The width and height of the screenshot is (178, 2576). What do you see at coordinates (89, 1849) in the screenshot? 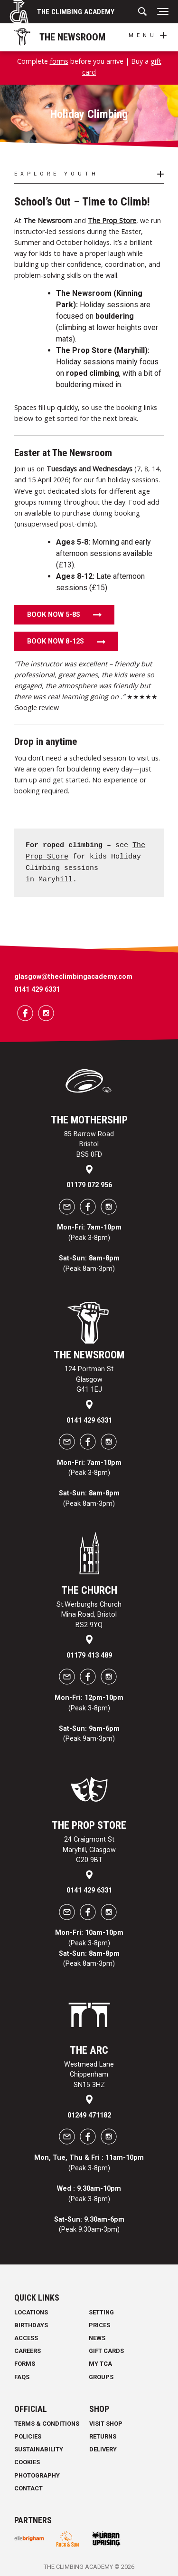
I see `24 Craigmont St Maryhill, Glasgow G20 9BT` at bounding box center [89, 1849].